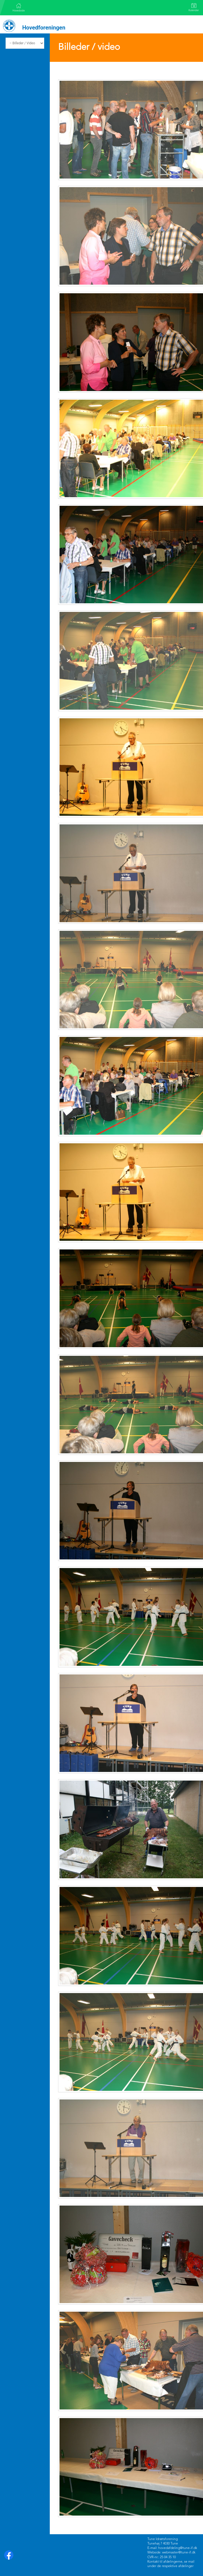 This screenshot has height=2576, width=203. I want to click on webmaster@tune-if.dk, so click(178, 2552).